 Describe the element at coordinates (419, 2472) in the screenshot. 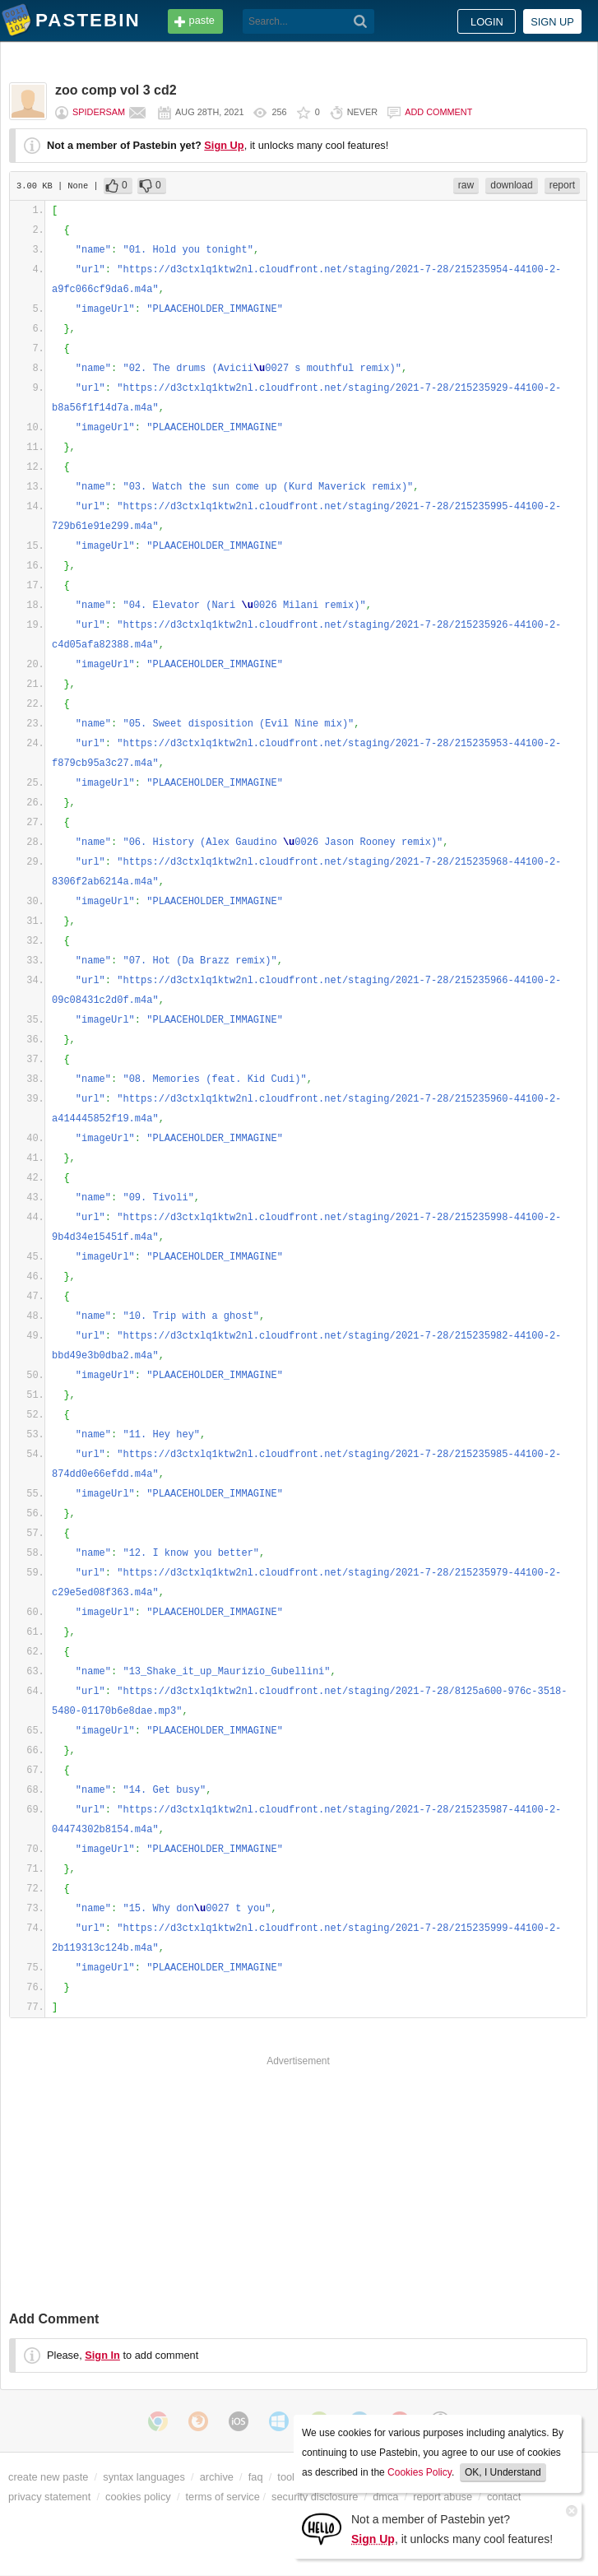

I see `Cookies Policy` at that location.